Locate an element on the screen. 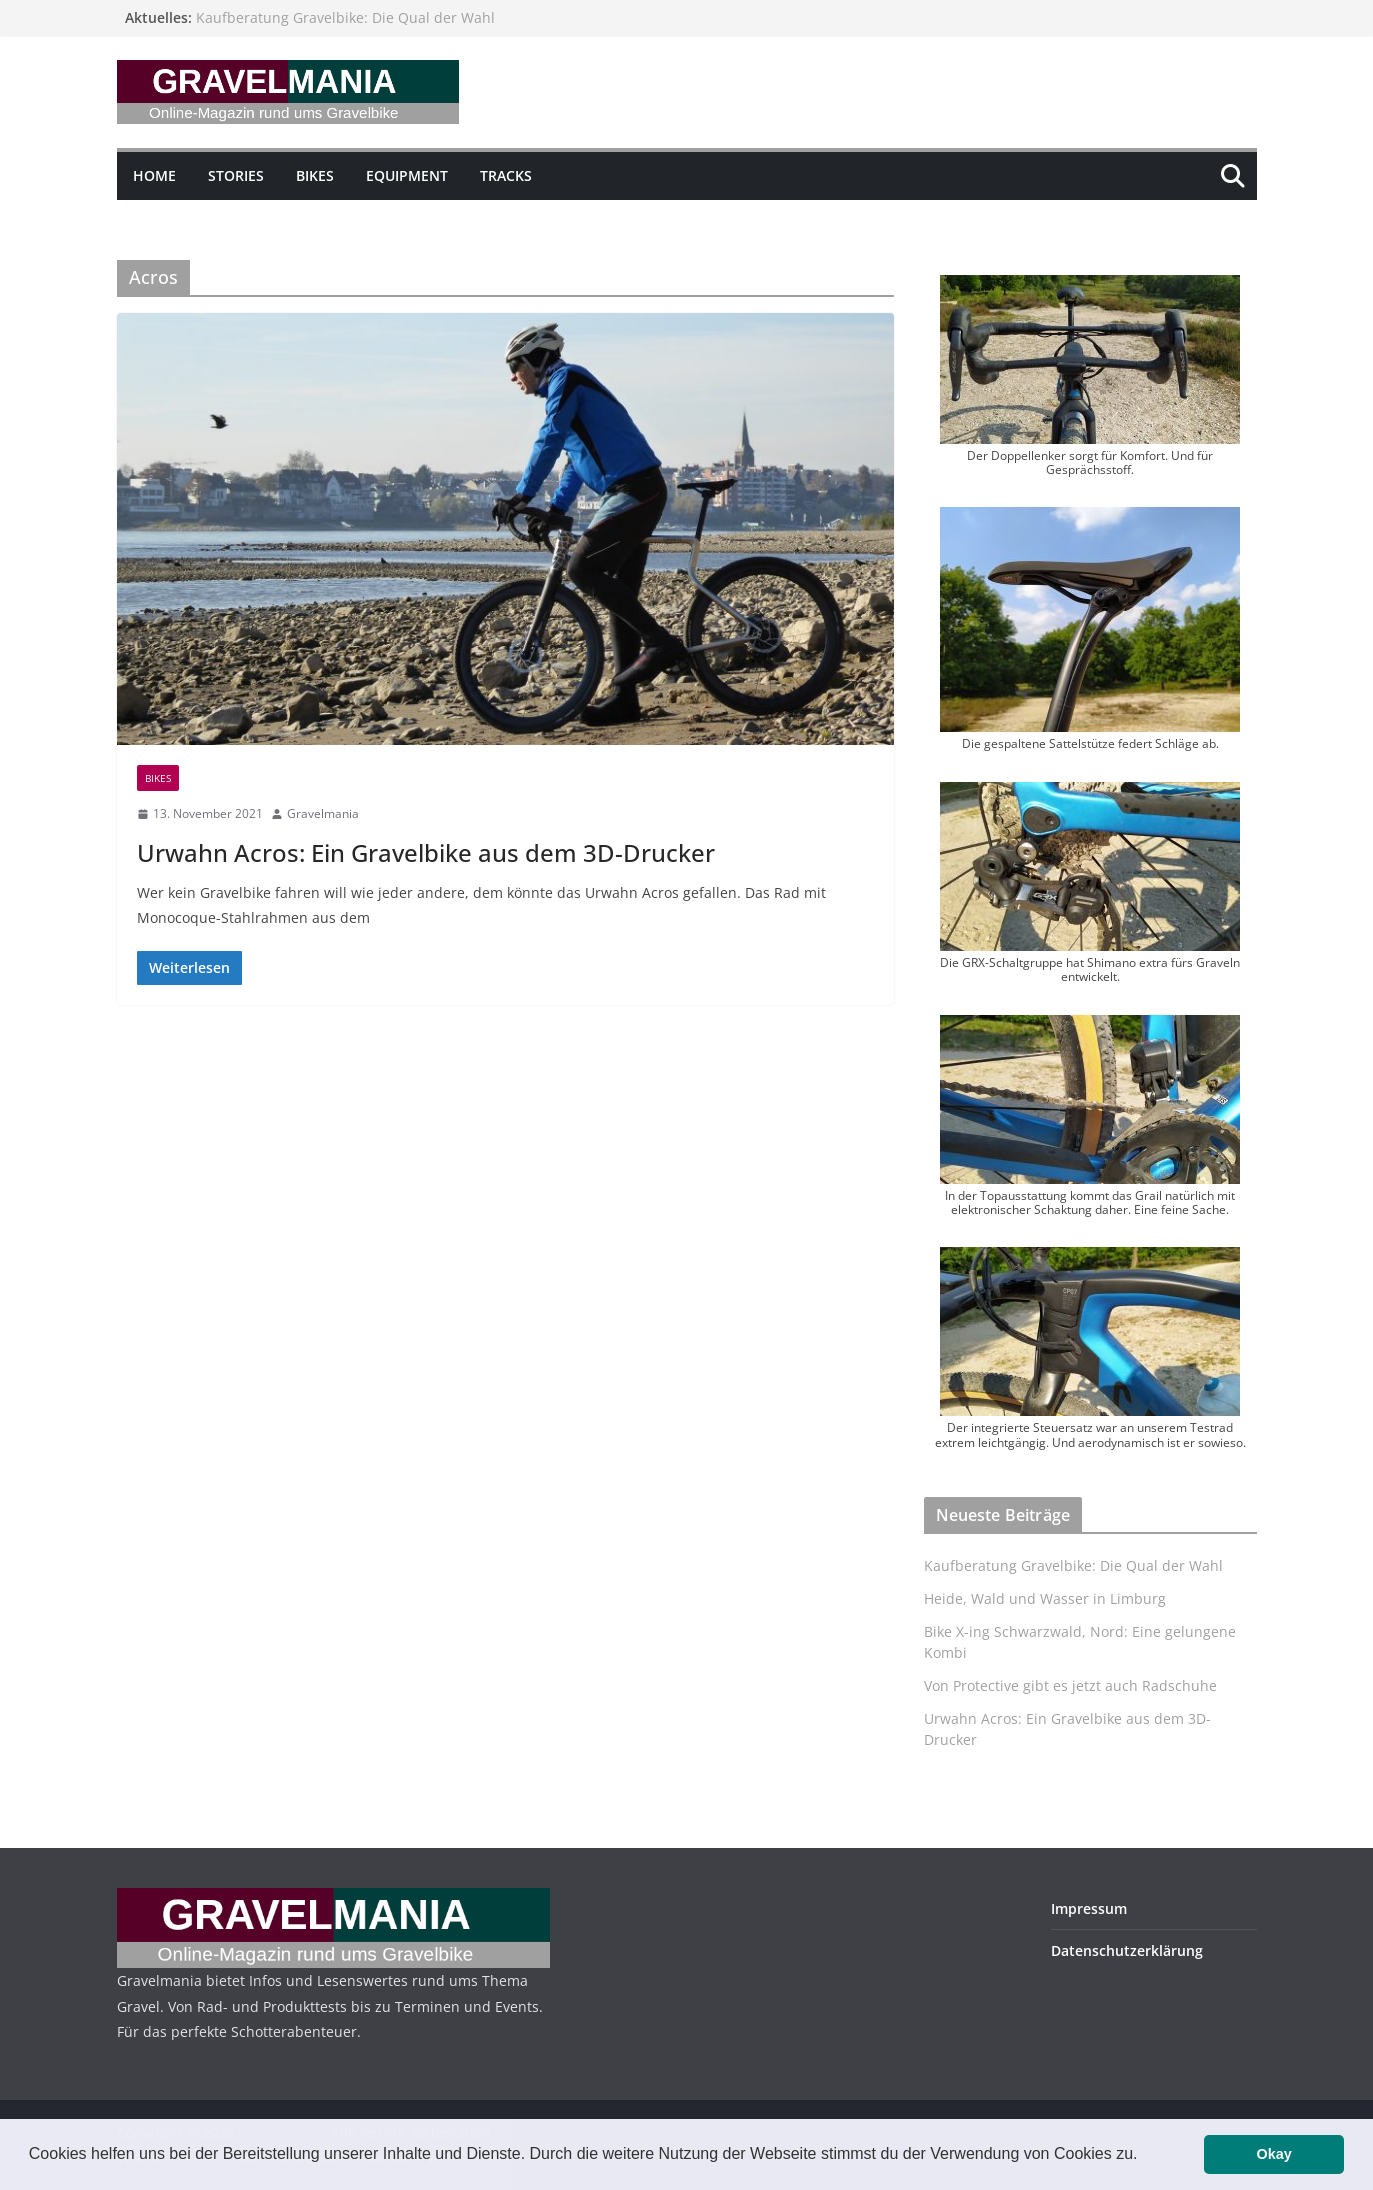 Image resolution: width=1373 pixels, height=2190 pixels. Home is located at coordinates (154, 175).